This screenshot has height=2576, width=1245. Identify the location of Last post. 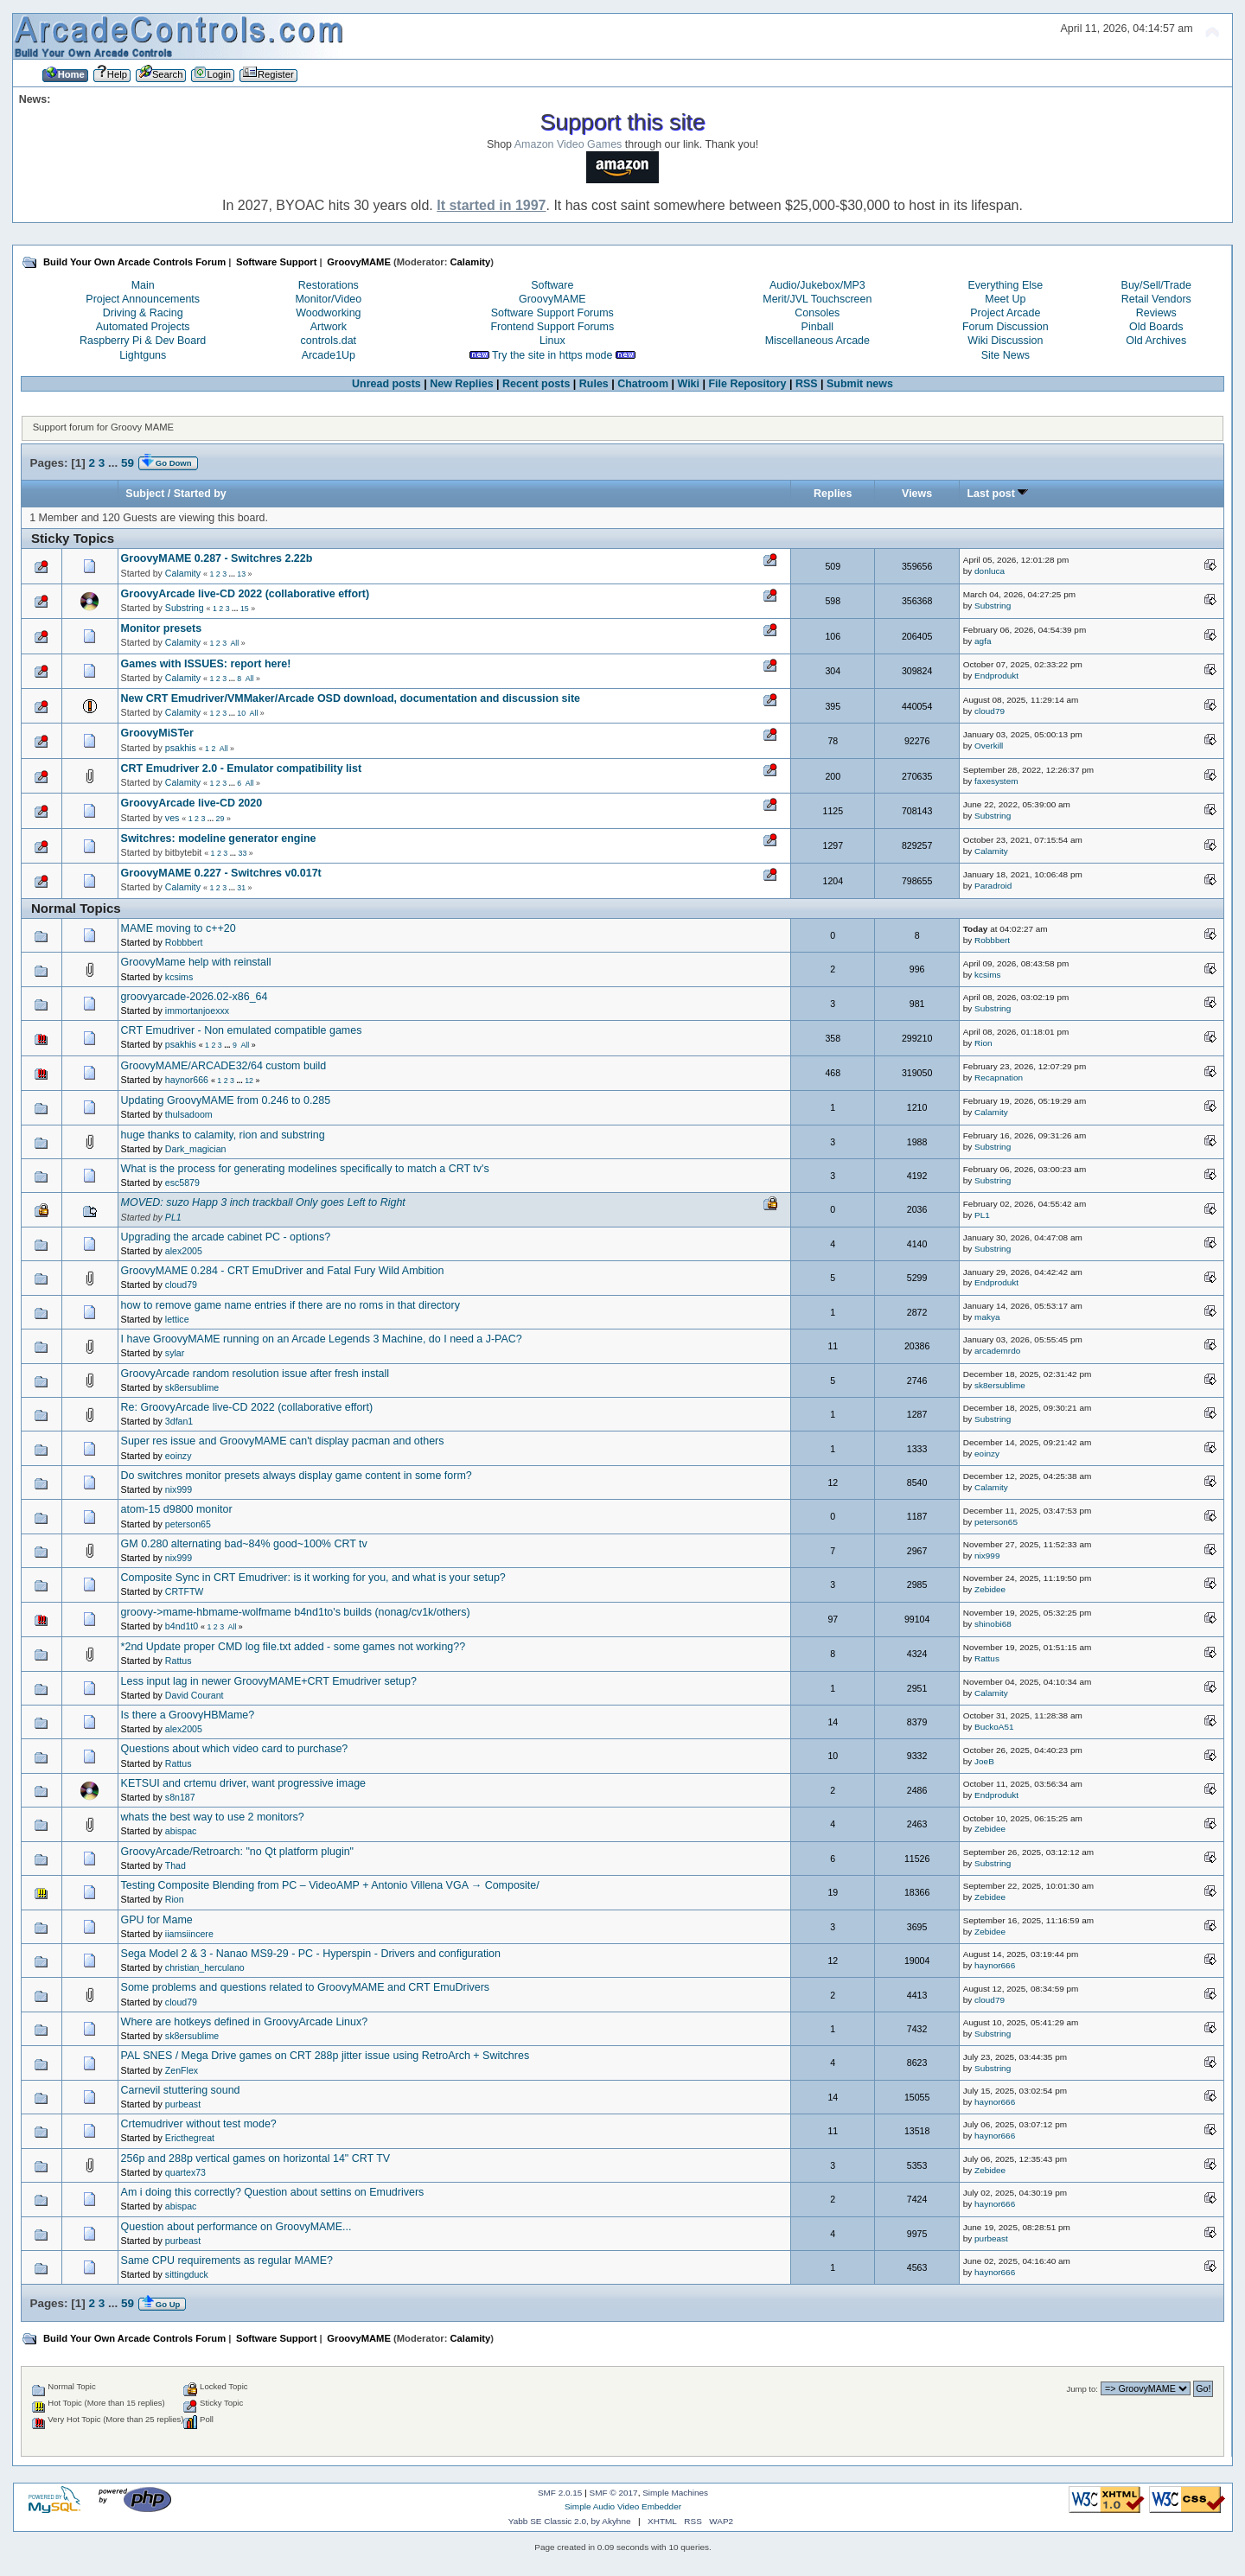
(998, 494).